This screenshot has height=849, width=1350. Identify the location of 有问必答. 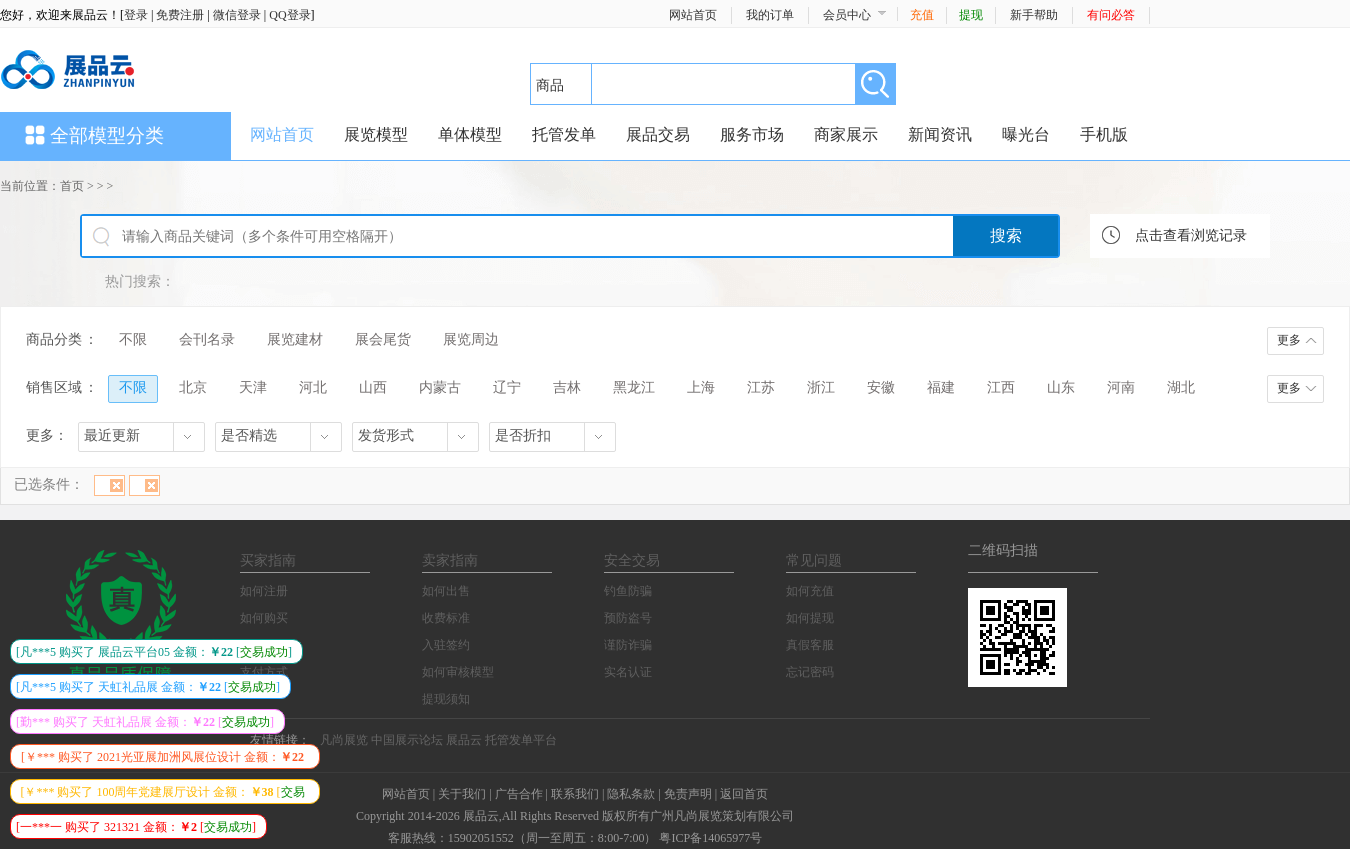
(1111, 15).